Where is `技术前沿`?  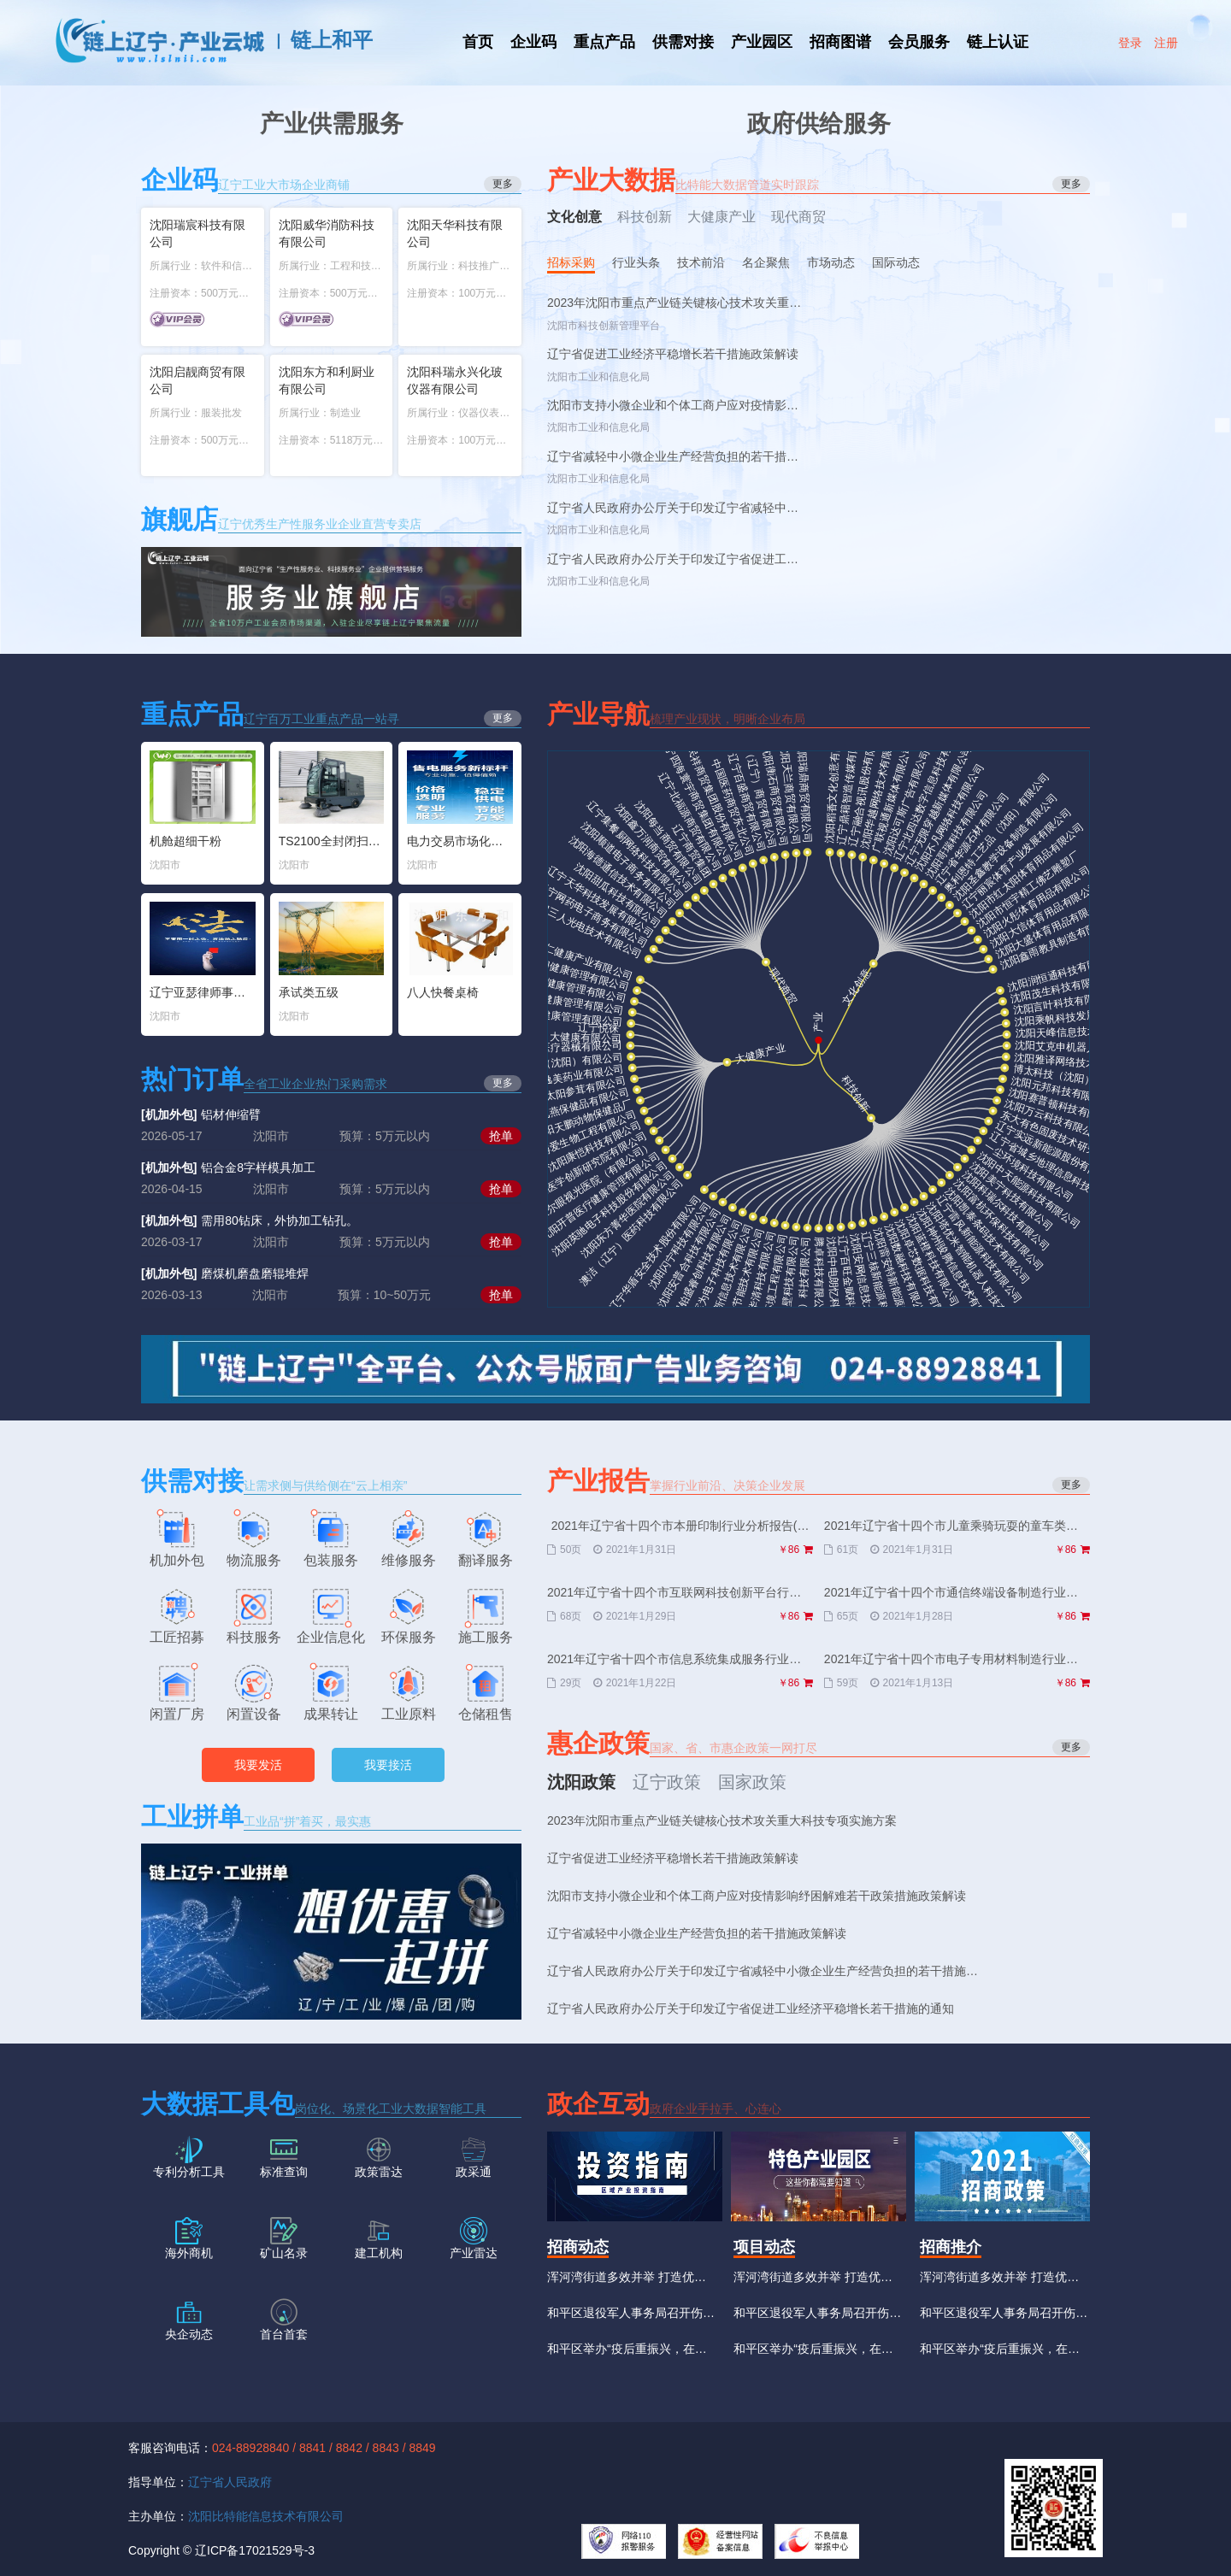
技术前沿 is located at coordinates (701, 262).